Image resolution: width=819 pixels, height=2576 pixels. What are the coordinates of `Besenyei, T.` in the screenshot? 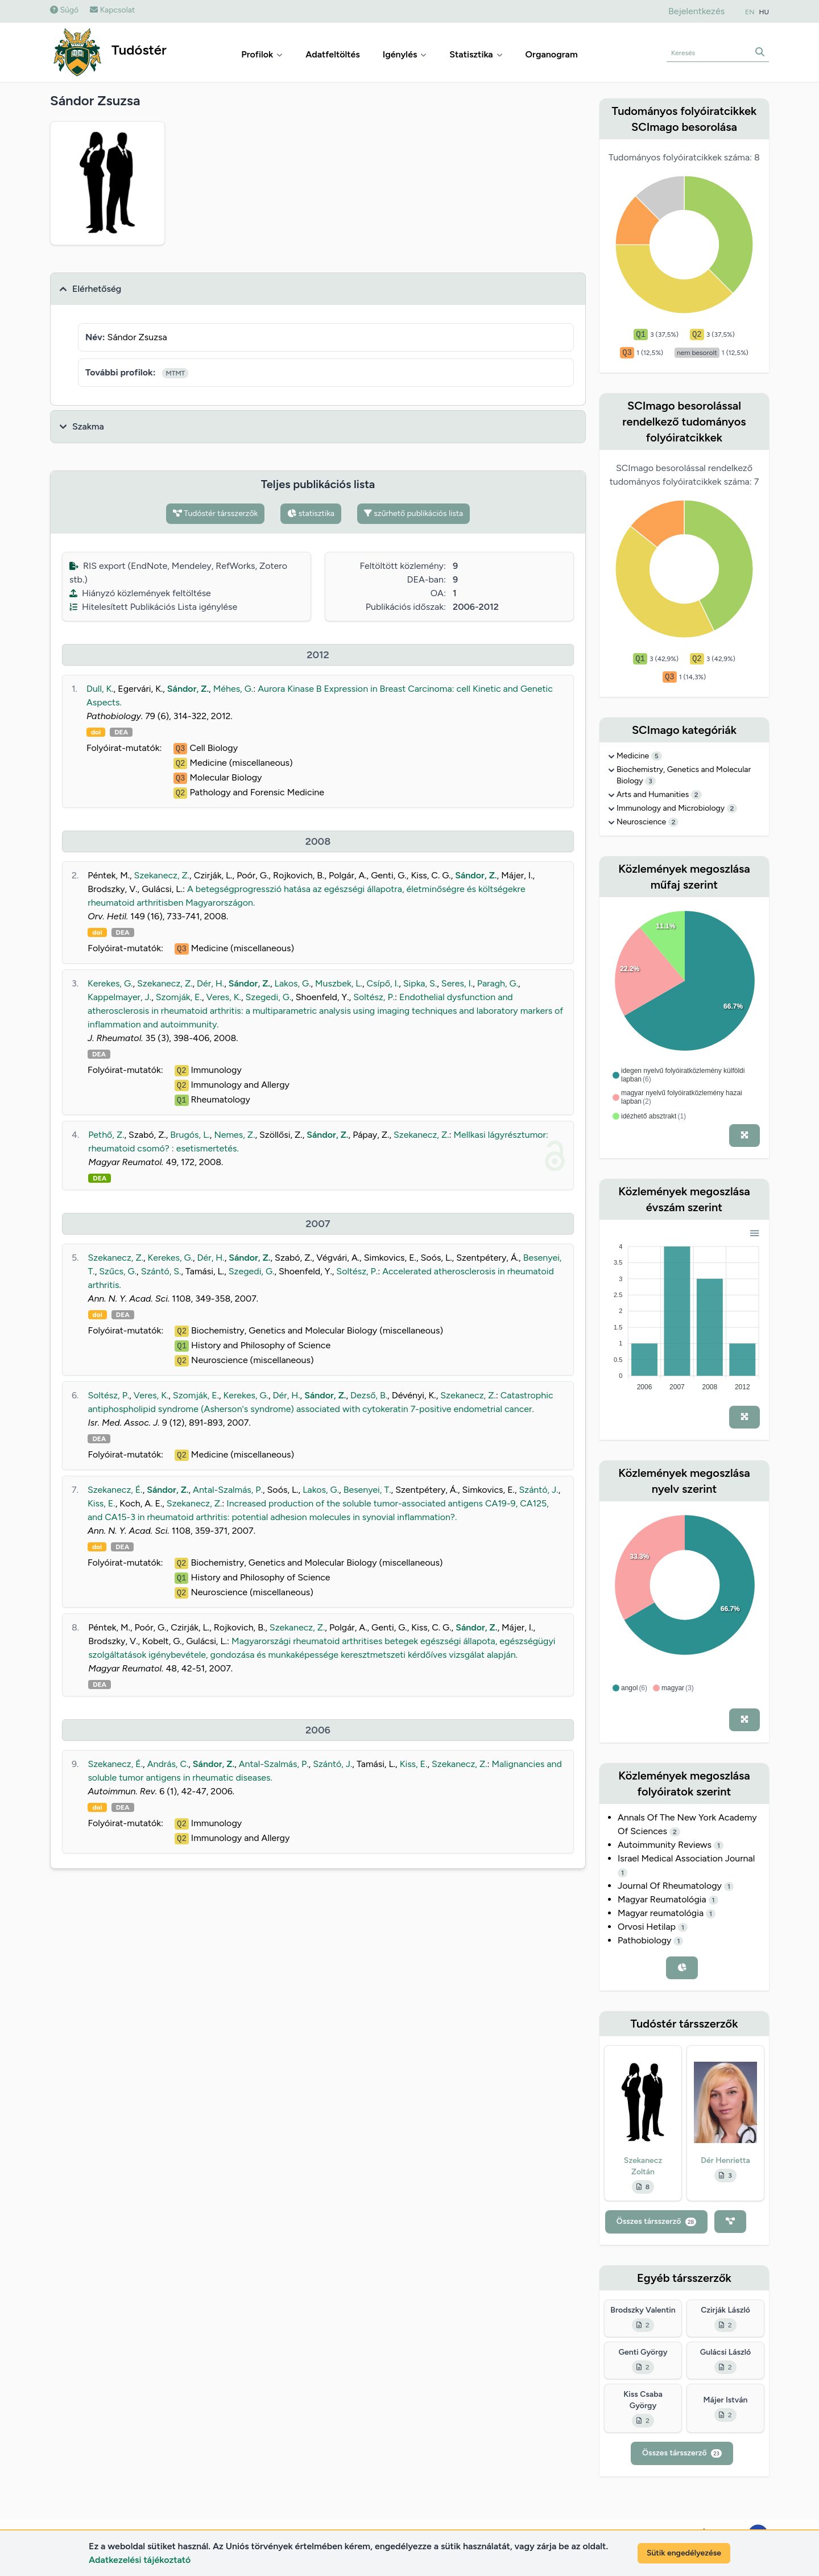 It's located at (367, 1489).